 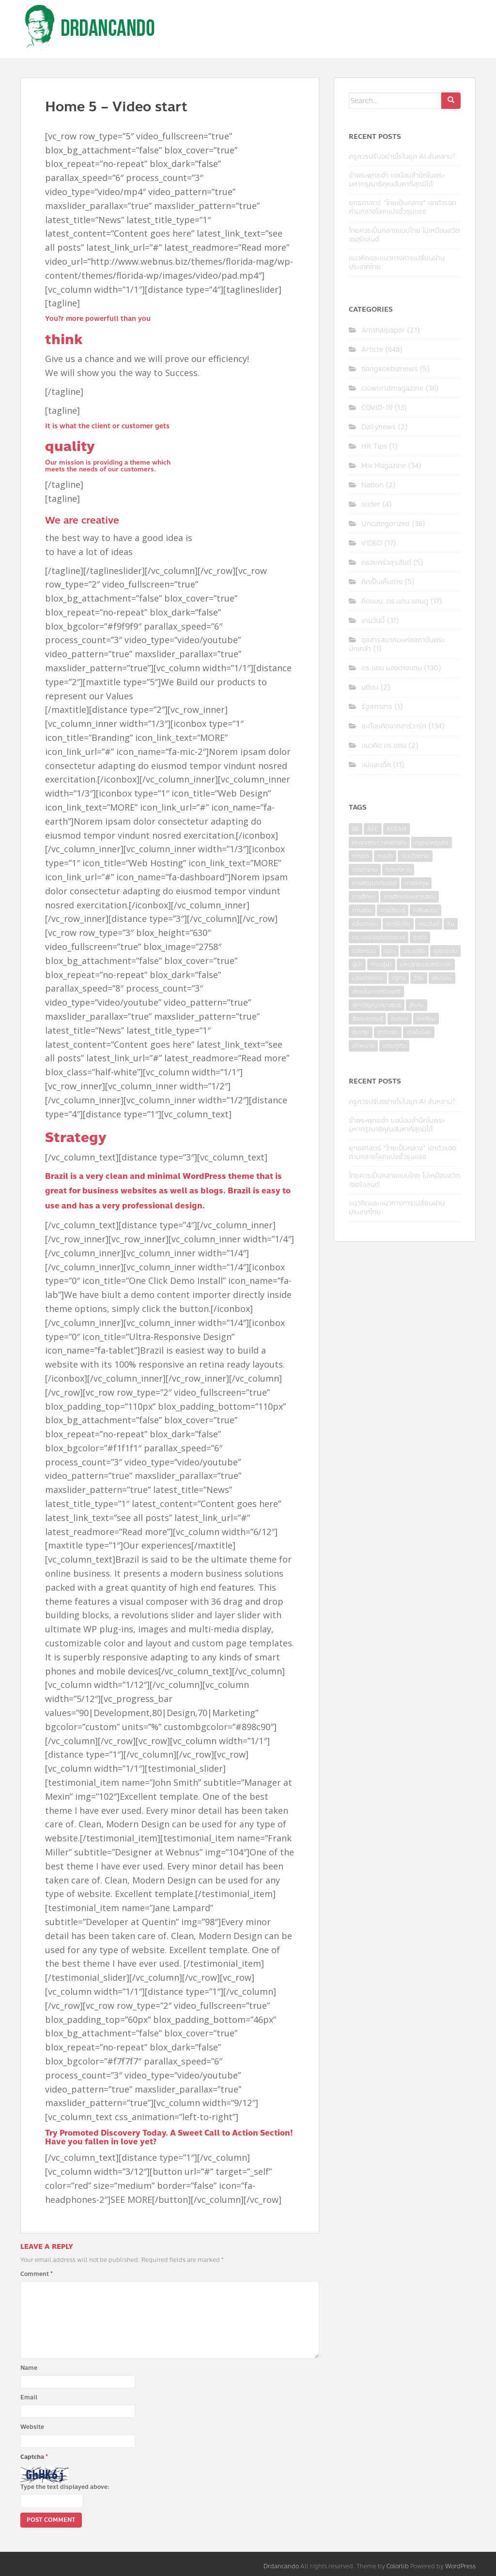 What do you see at coordinates (386, 562) in the screenshot?
I see `ครอบครัวสุขสันต์` at bounding box center [386, 562].